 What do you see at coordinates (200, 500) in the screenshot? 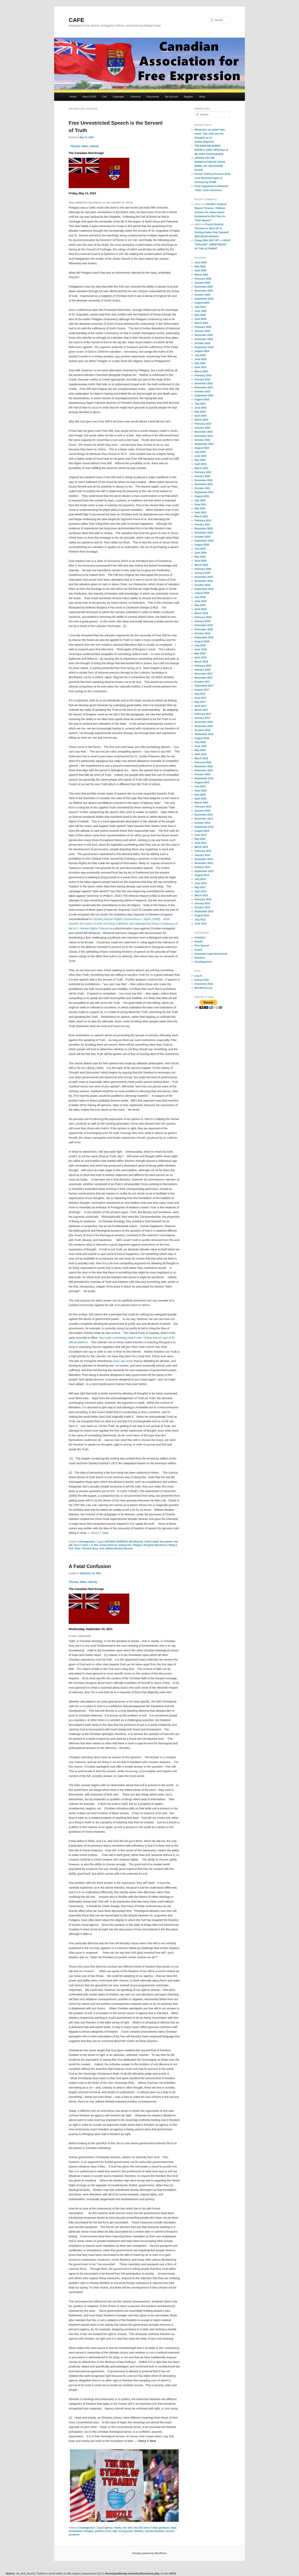
I see `July 2021` at bounding box center [200, 500].